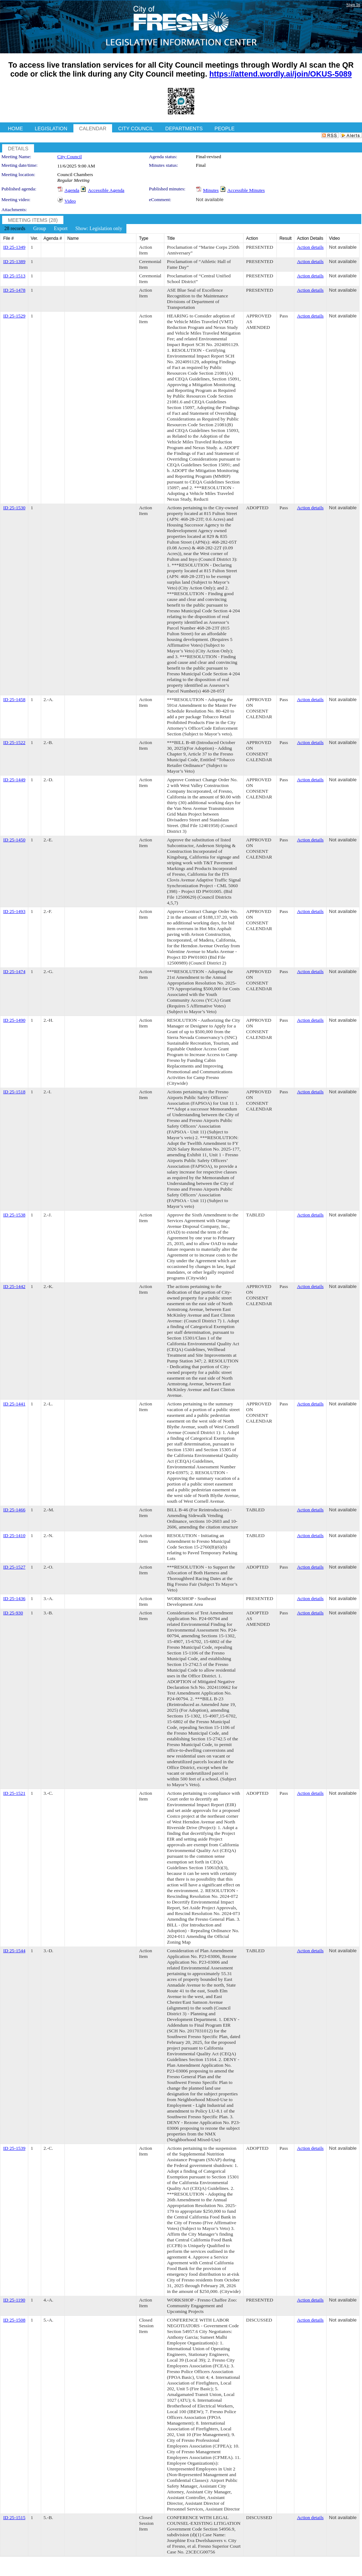  What do you see at coordinates (14, 1950) in the screenshot?
I see `ID 25-1544` at bounding box center [14, 1950].